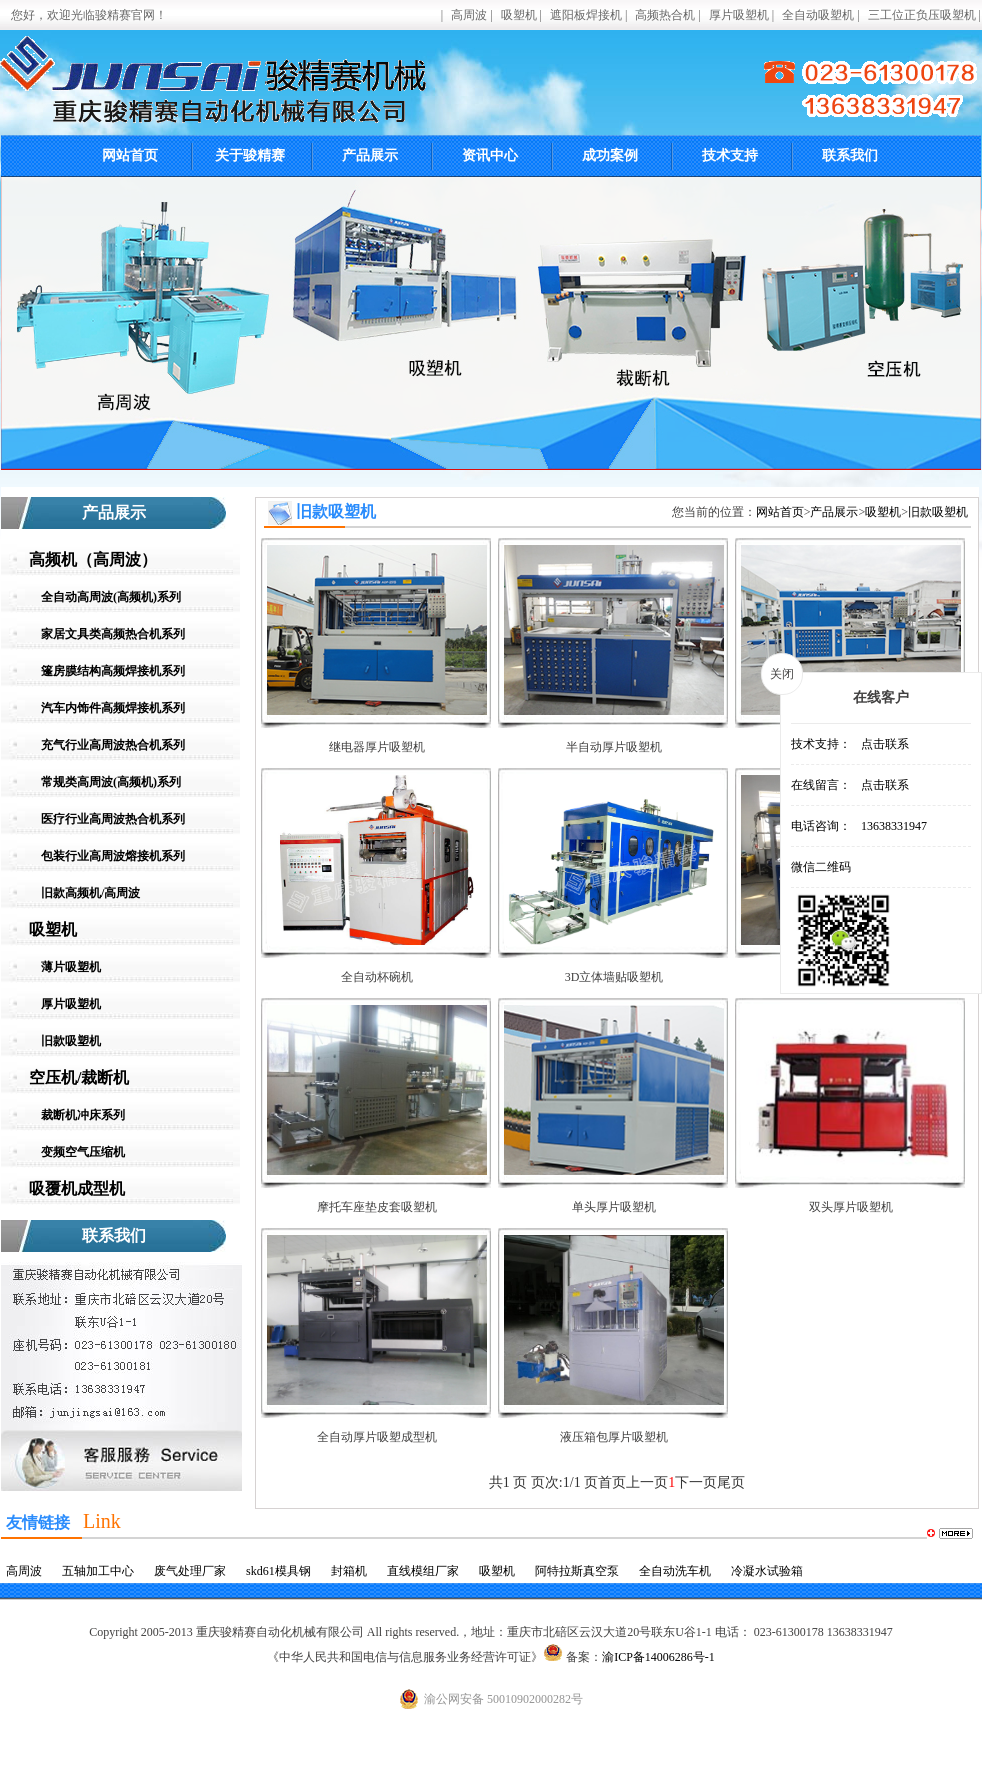 Image resolution: width=982 pixels, height=1769 pixels. I want to click on 关于骏精赛, so click(250, 155).